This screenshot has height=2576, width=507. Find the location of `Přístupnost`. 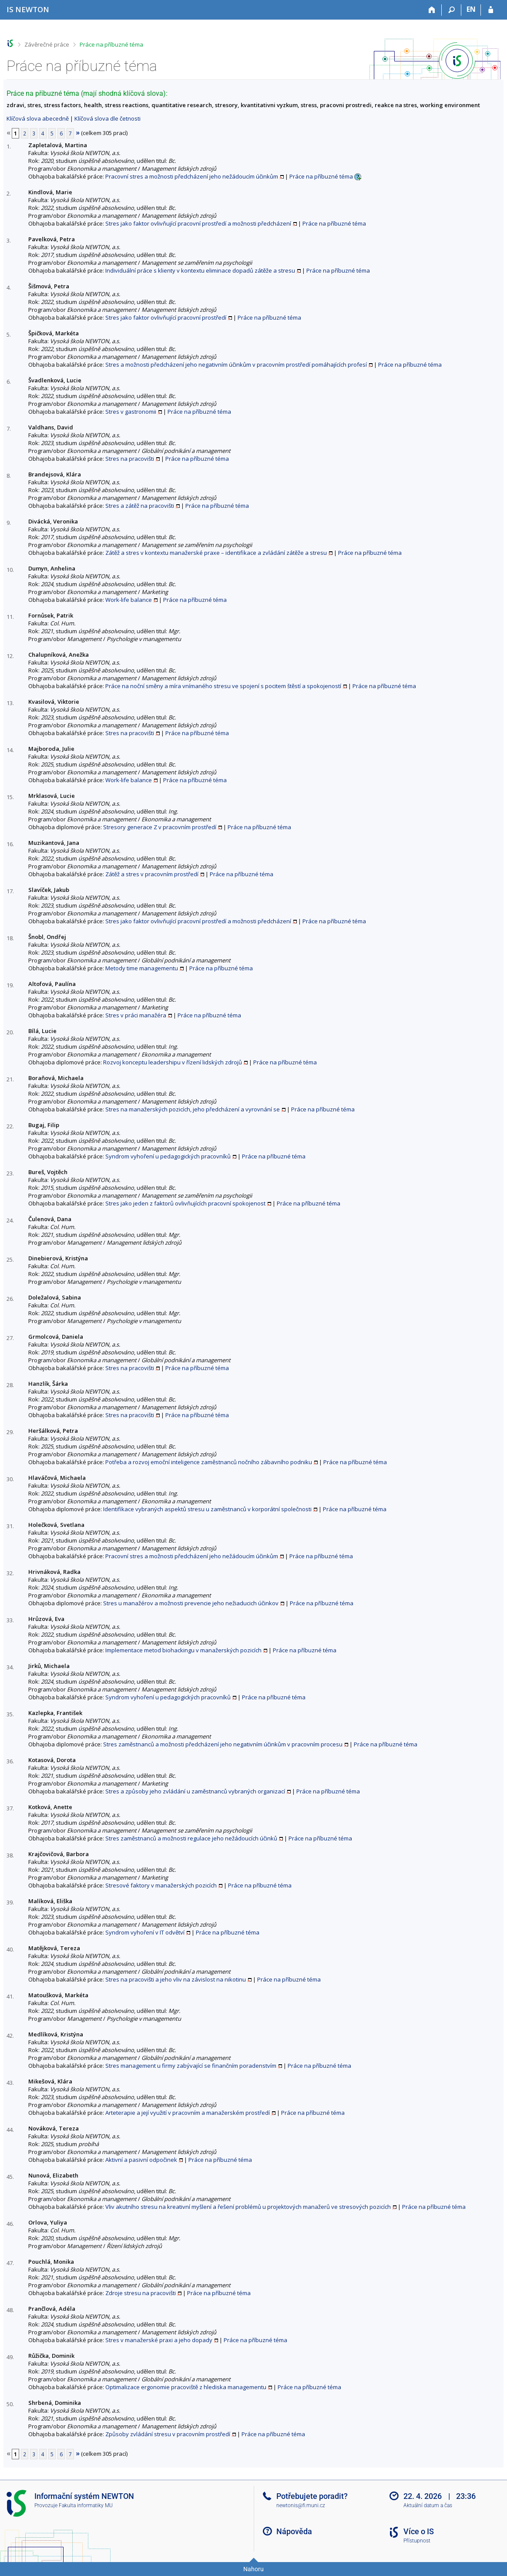

Přístupnost is located at coordinates (416, 2541).